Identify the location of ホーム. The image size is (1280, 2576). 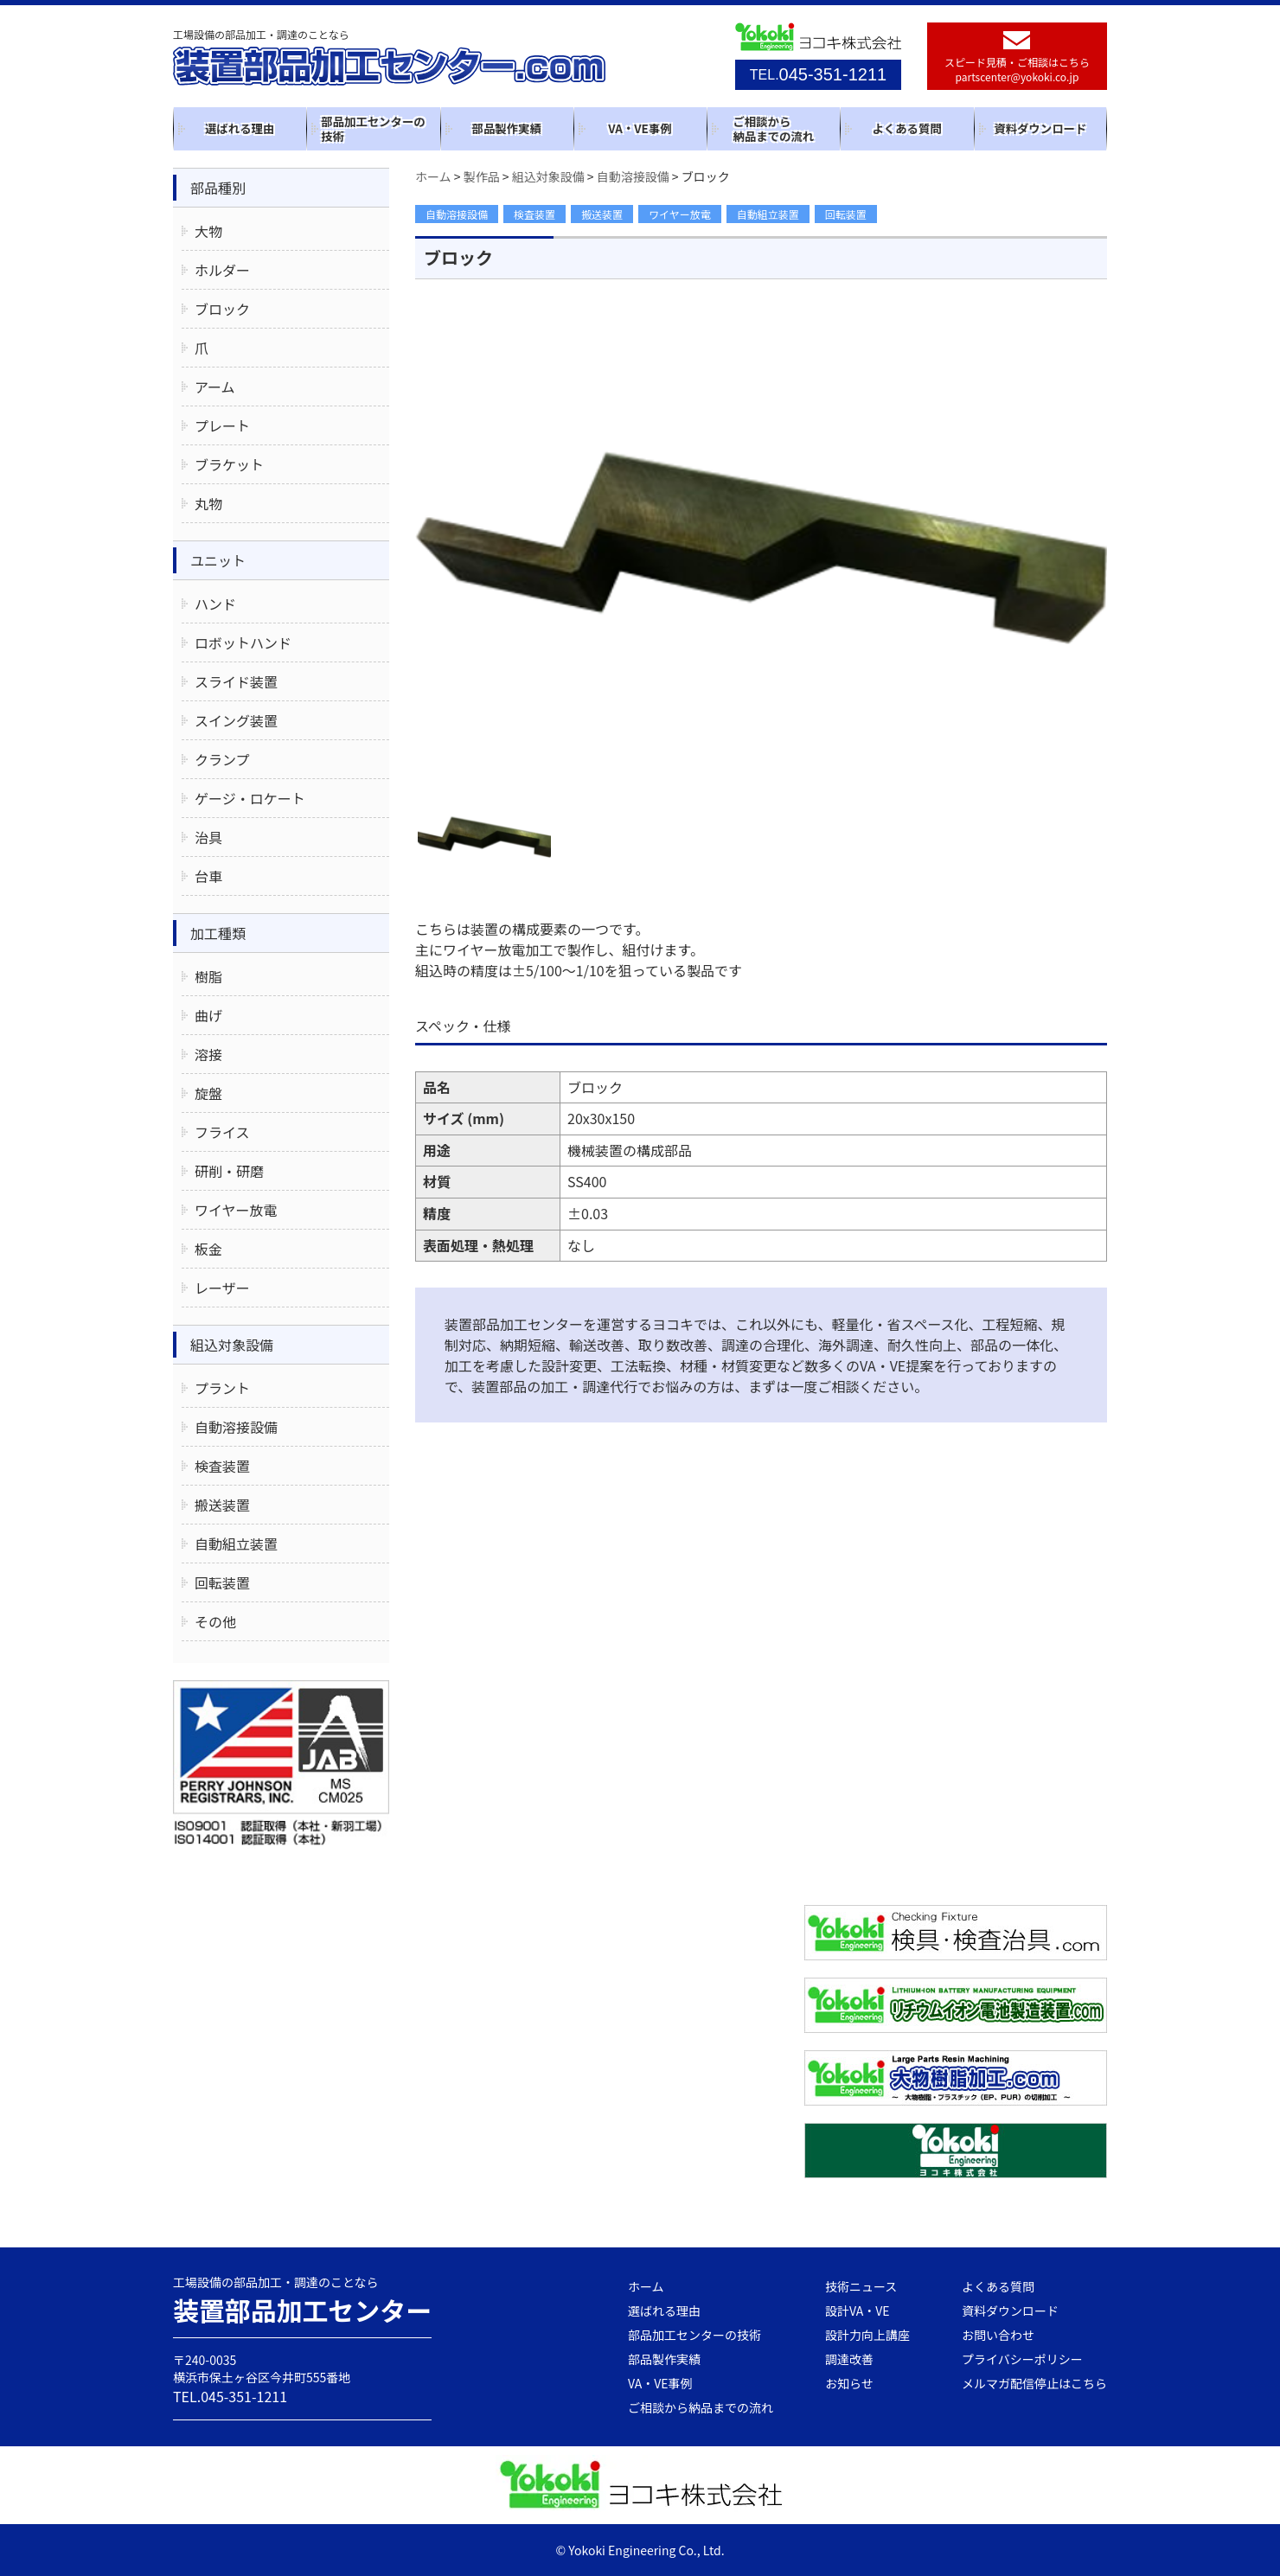
(646, 2286).